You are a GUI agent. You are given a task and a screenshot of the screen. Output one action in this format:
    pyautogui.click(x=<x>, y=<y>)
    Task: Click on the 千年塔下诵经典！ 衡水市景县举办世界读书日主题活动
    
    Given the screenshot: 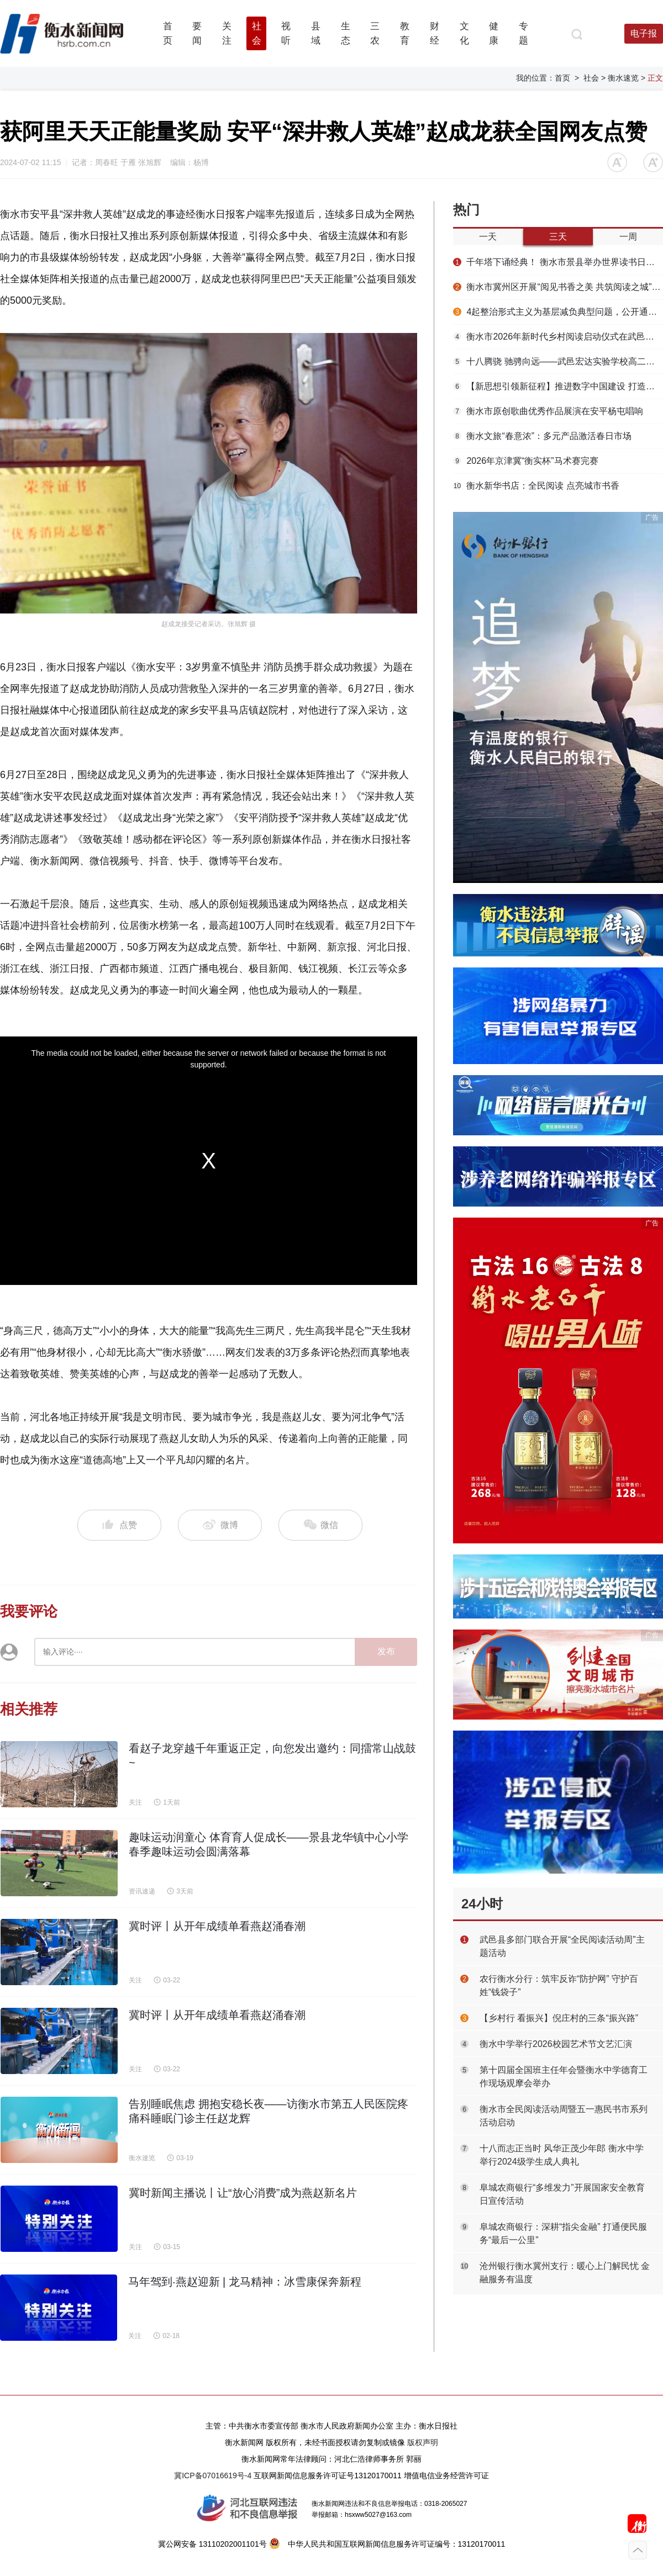 What is the action you would take?
    pyautogui.click(x=558, y=262)
    